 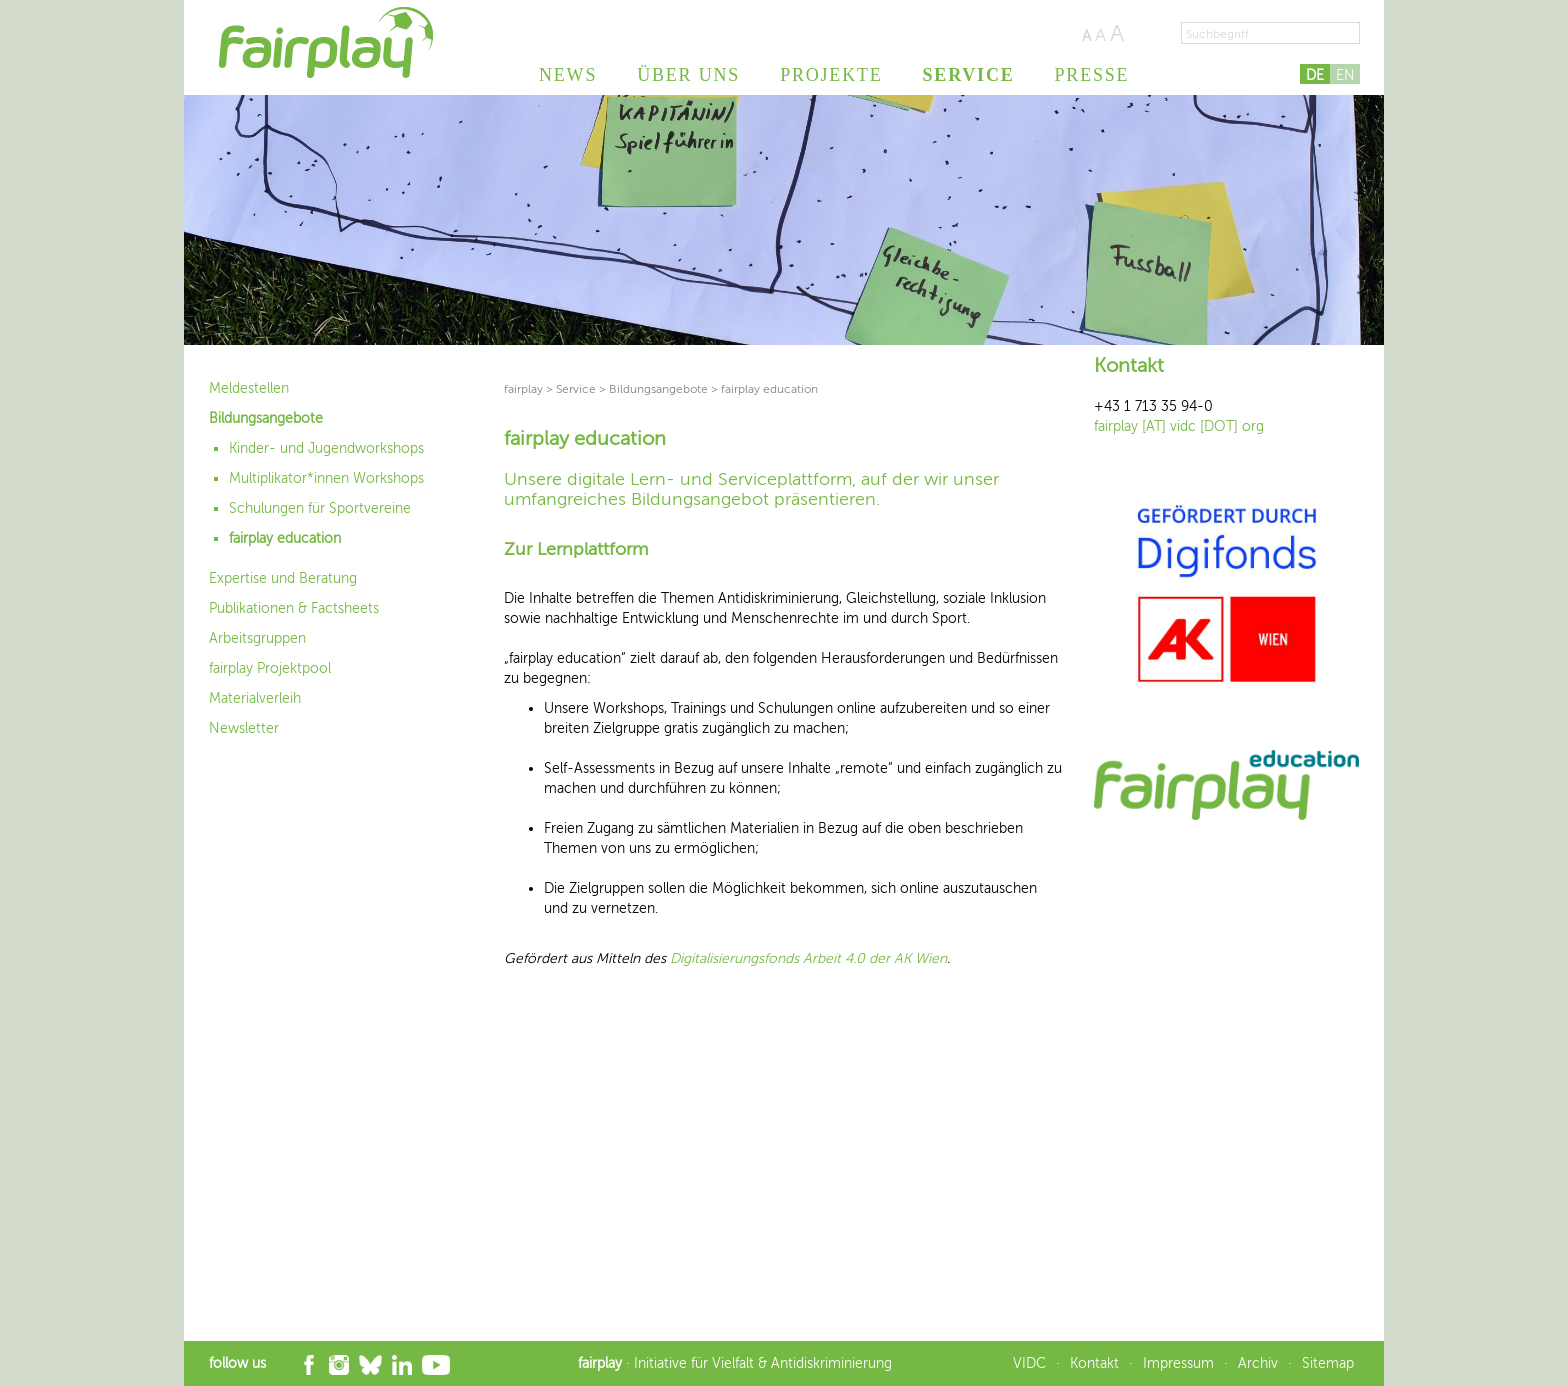 What do you see at coordinates (523, 389) in the screenshot?
I see `fairplay` at bounding box center [523, 389].